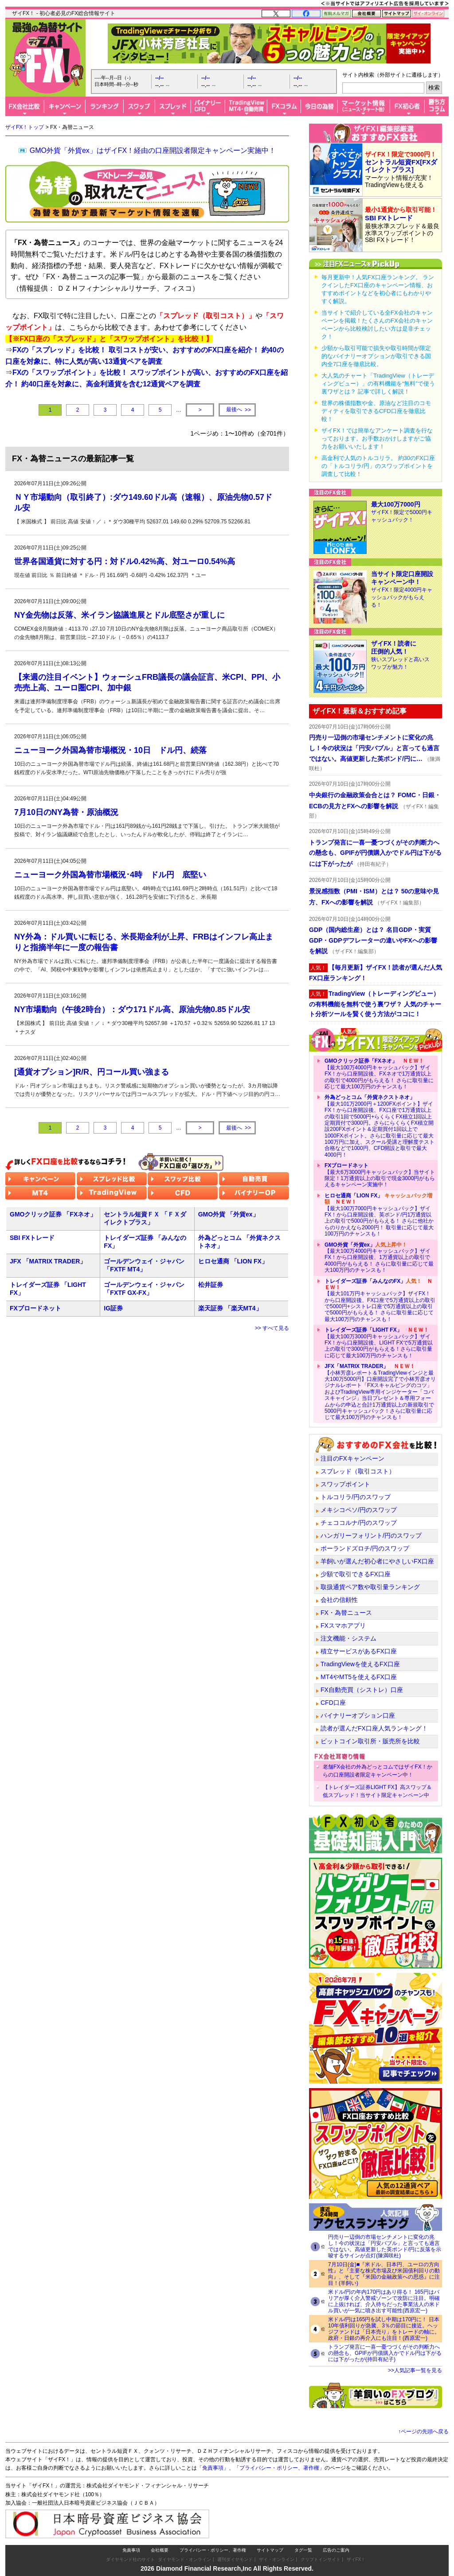 The image size is (454, 2576). I want to click on 少額で取引できるFX口座, so click(356, 1574).